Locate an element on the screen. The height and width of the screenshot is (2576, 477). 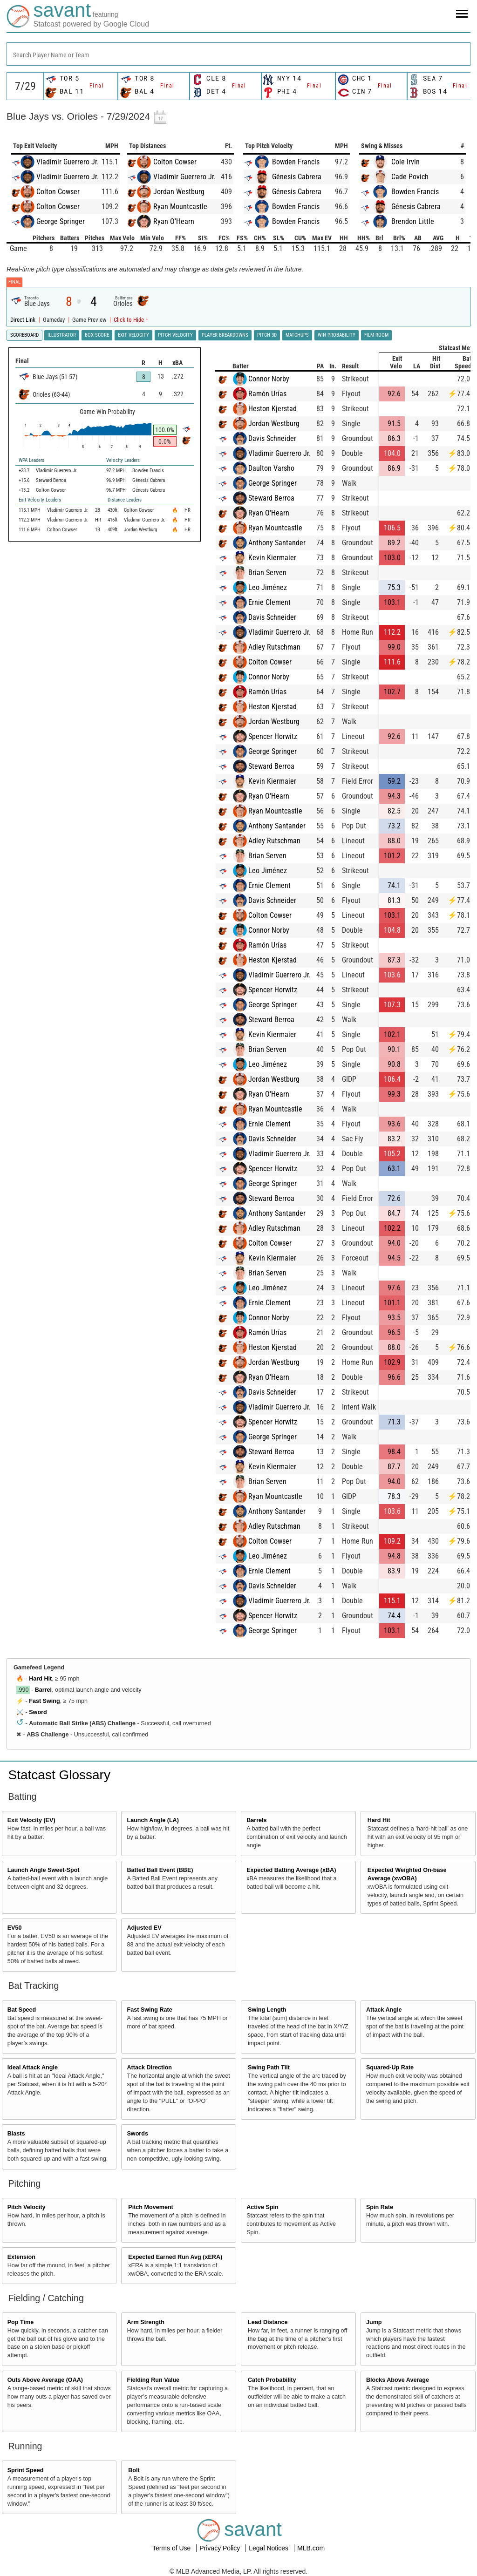
Catch Probability is located at coordinates (272, 2380).